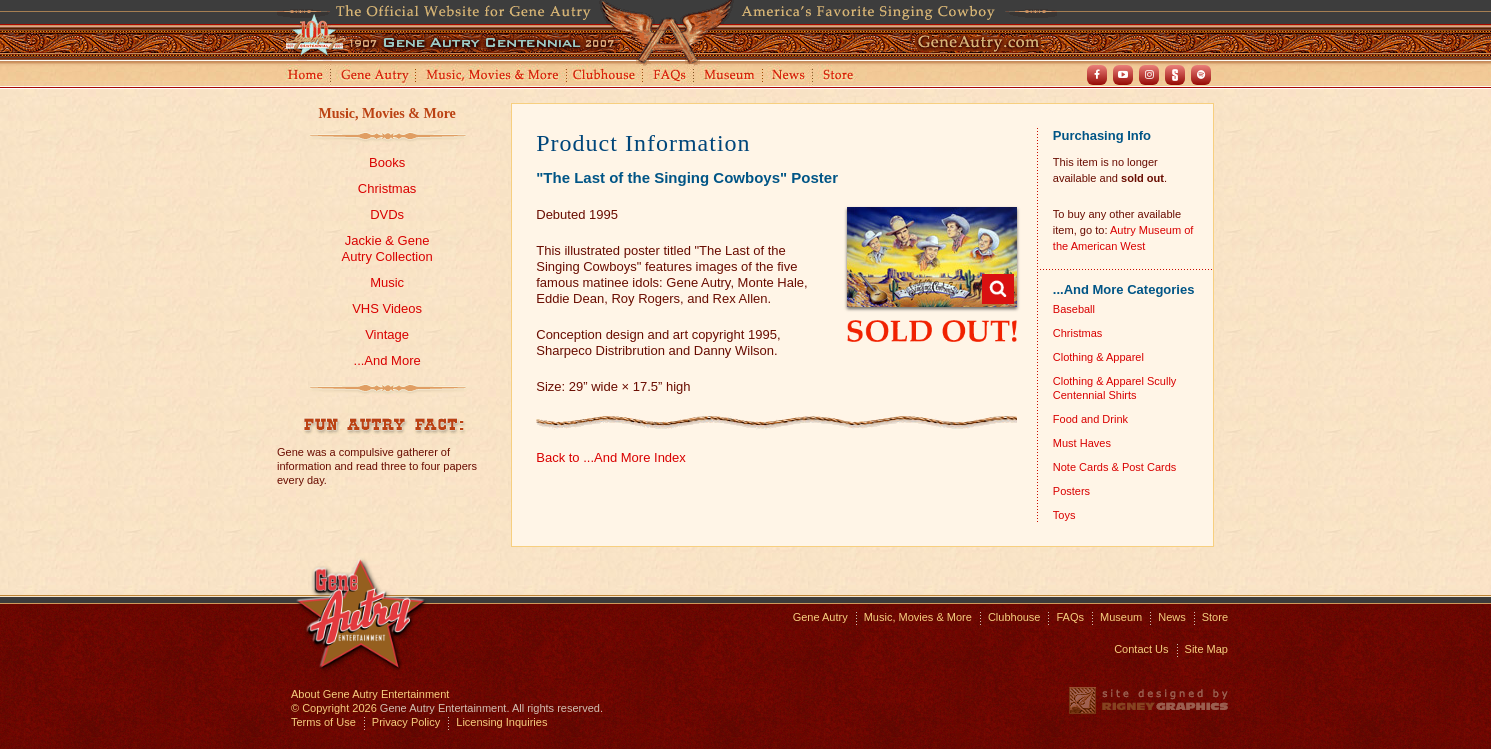 This screenshot has width=1491, height=749. I want to click on Food and Drink, so click(1090, 419).